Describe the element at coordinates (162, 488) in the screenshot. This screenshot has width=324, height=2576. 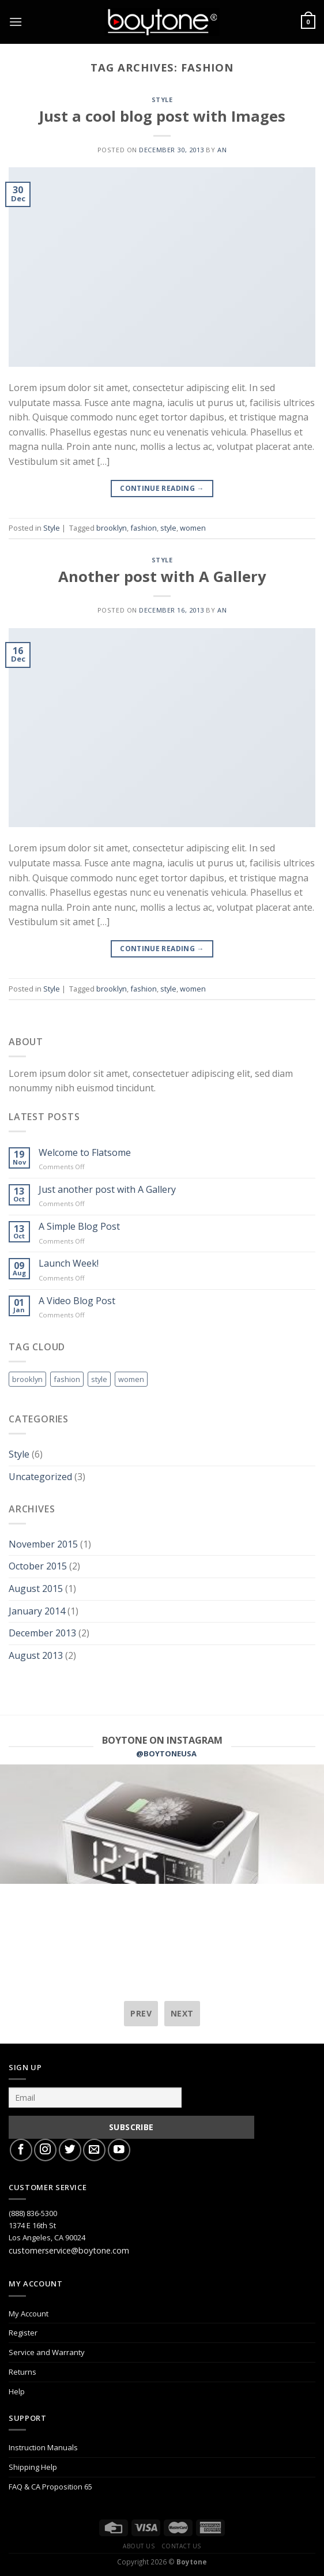
I see `Continue reading` at that location.